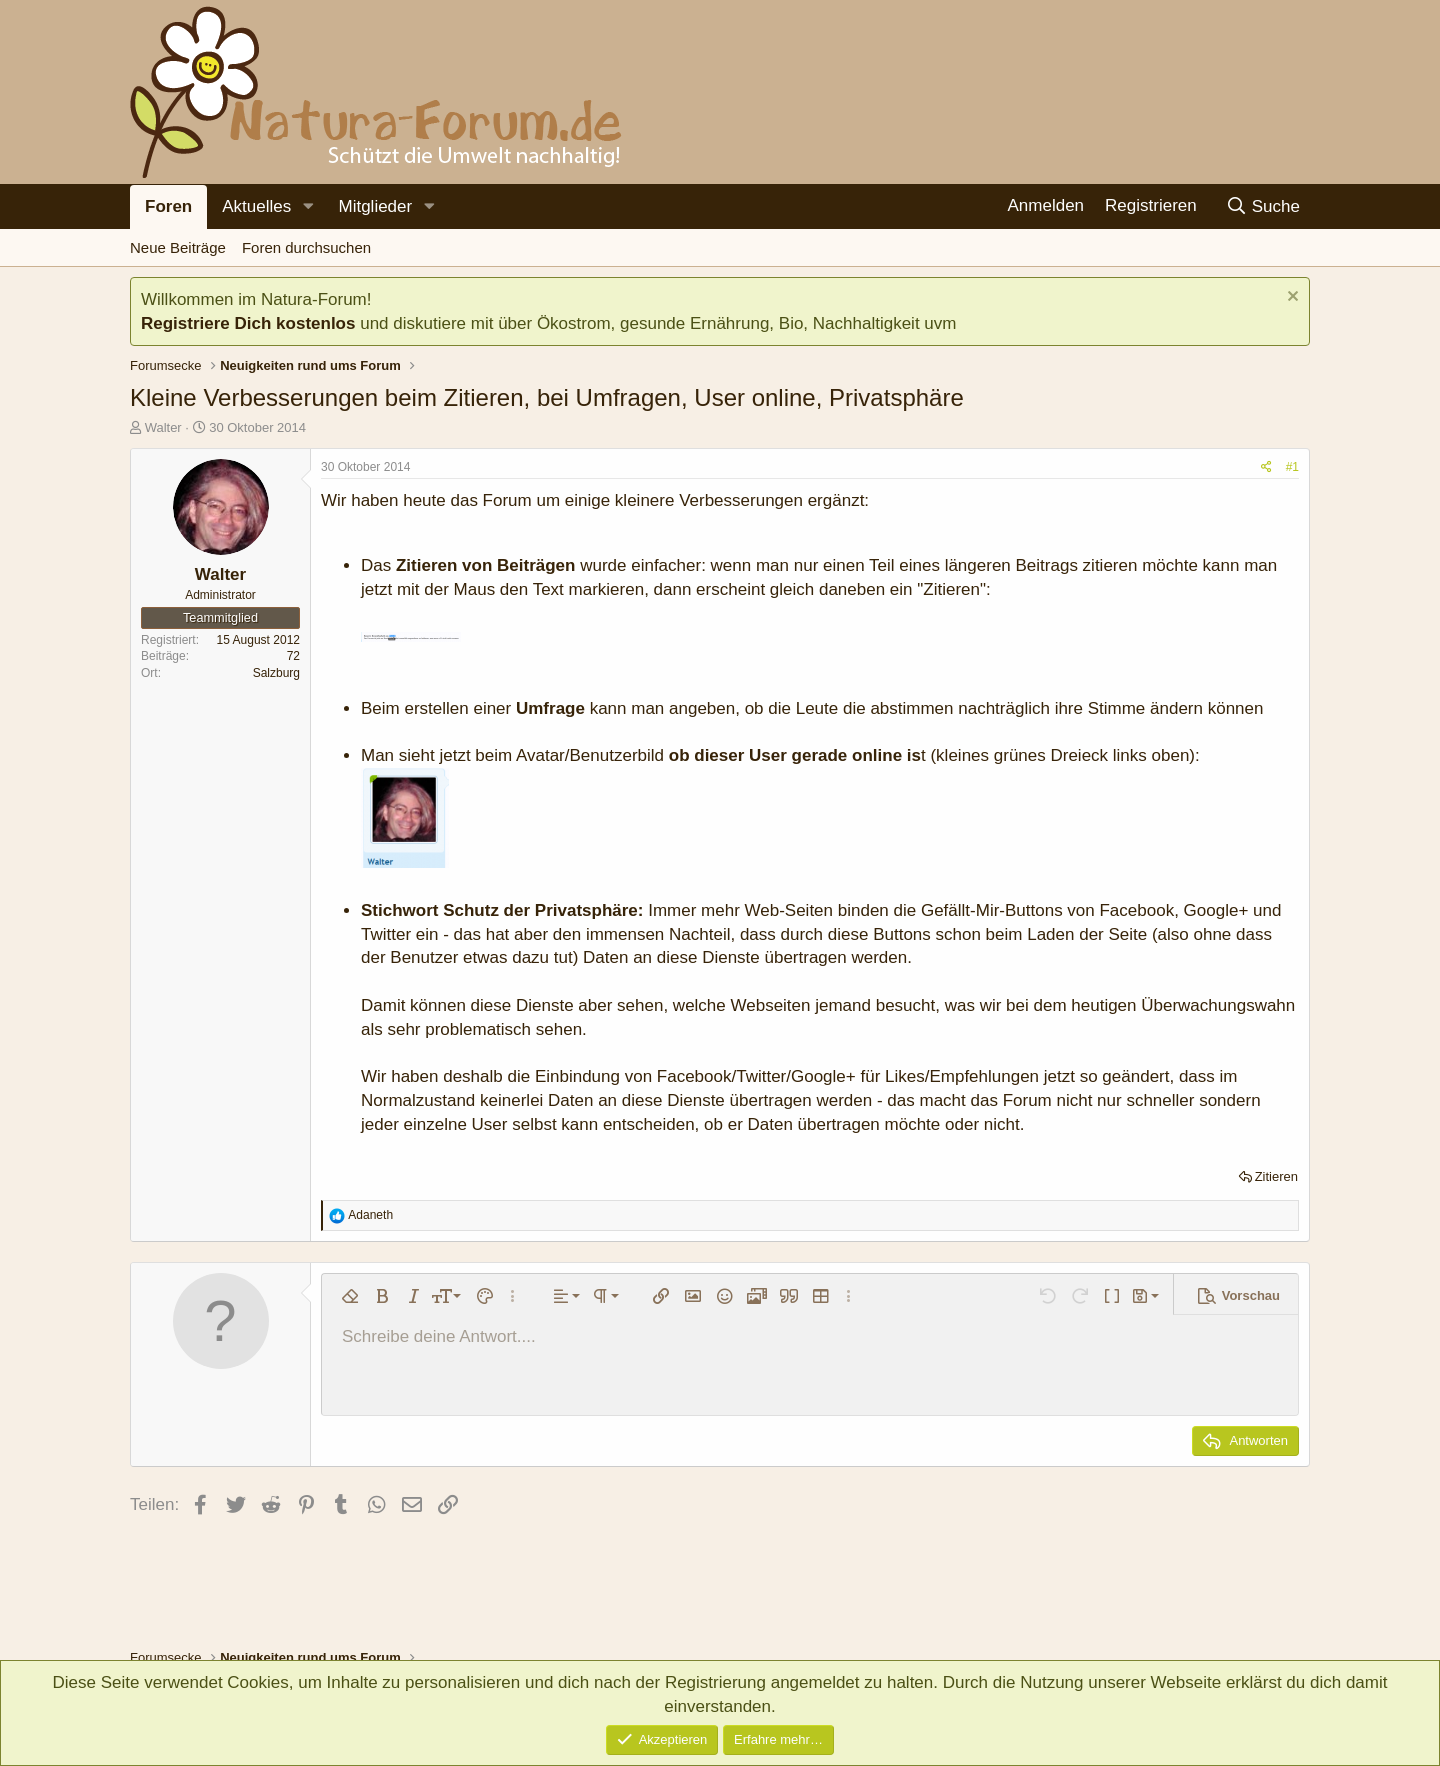 This screenshot has height=1766, width=1440. I want to click on Foren, so click(168, 206).